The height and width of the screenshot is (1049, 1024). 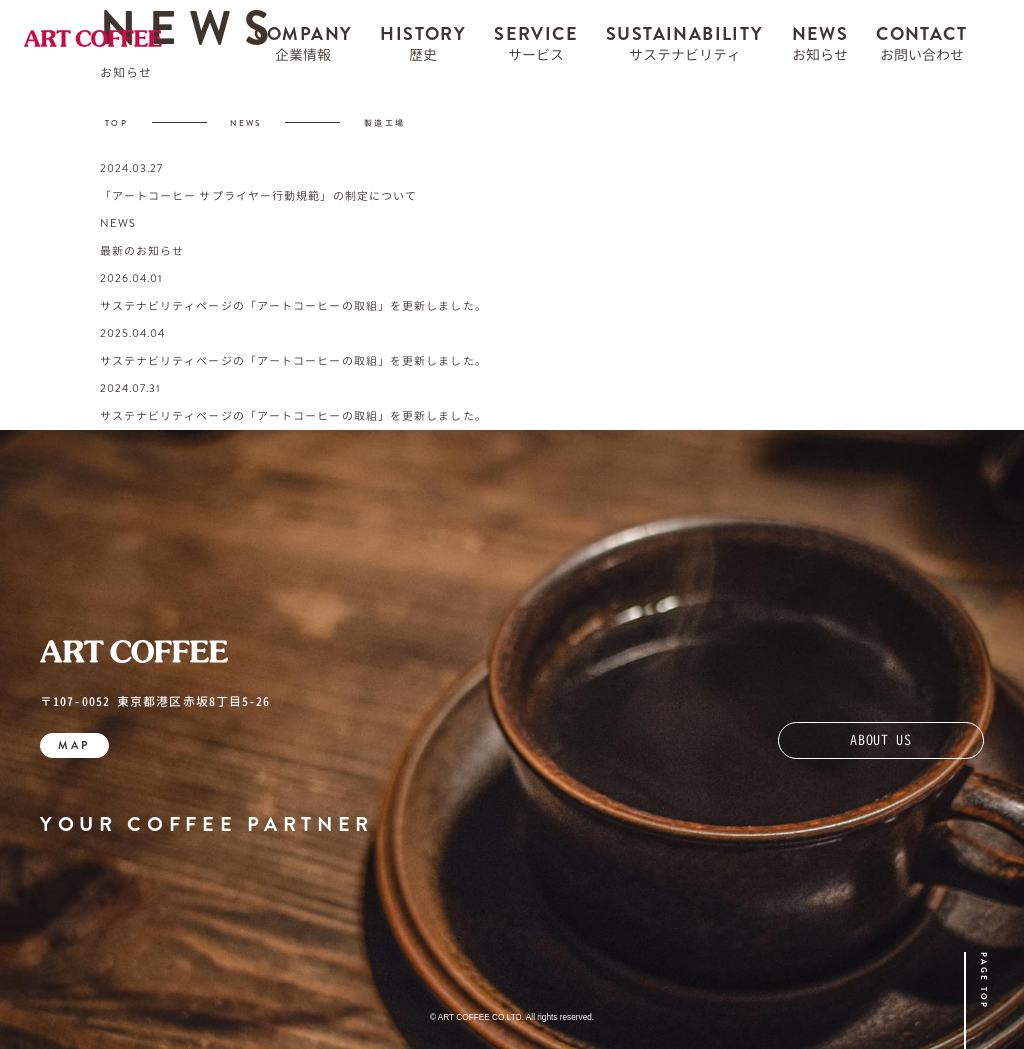 I want to click on ABOUT US, so click(x=881, y=739).